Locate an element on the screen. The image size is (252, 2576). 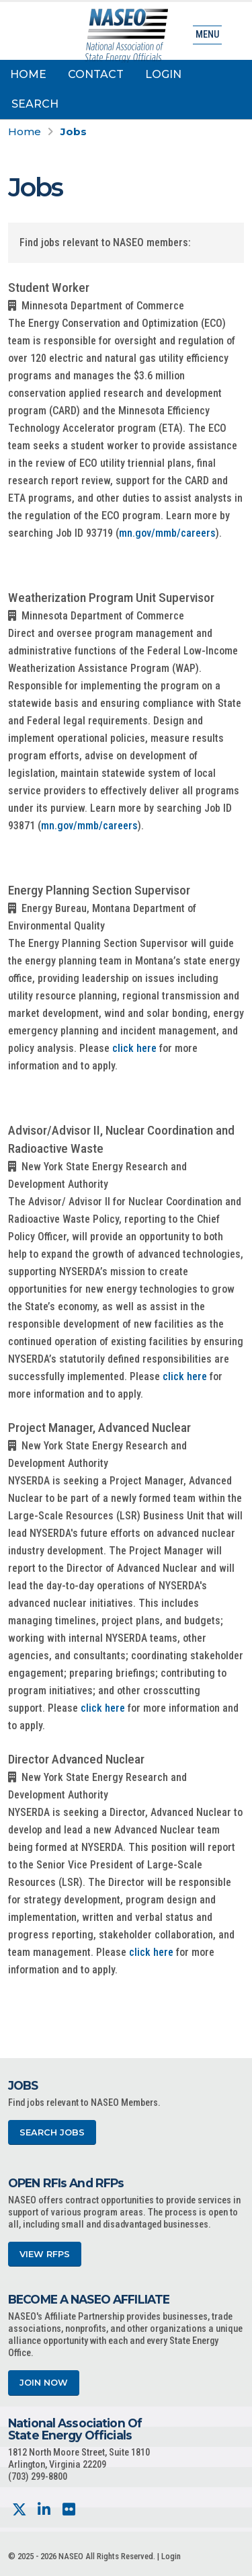
Menu is located at coordinates (207, 34).